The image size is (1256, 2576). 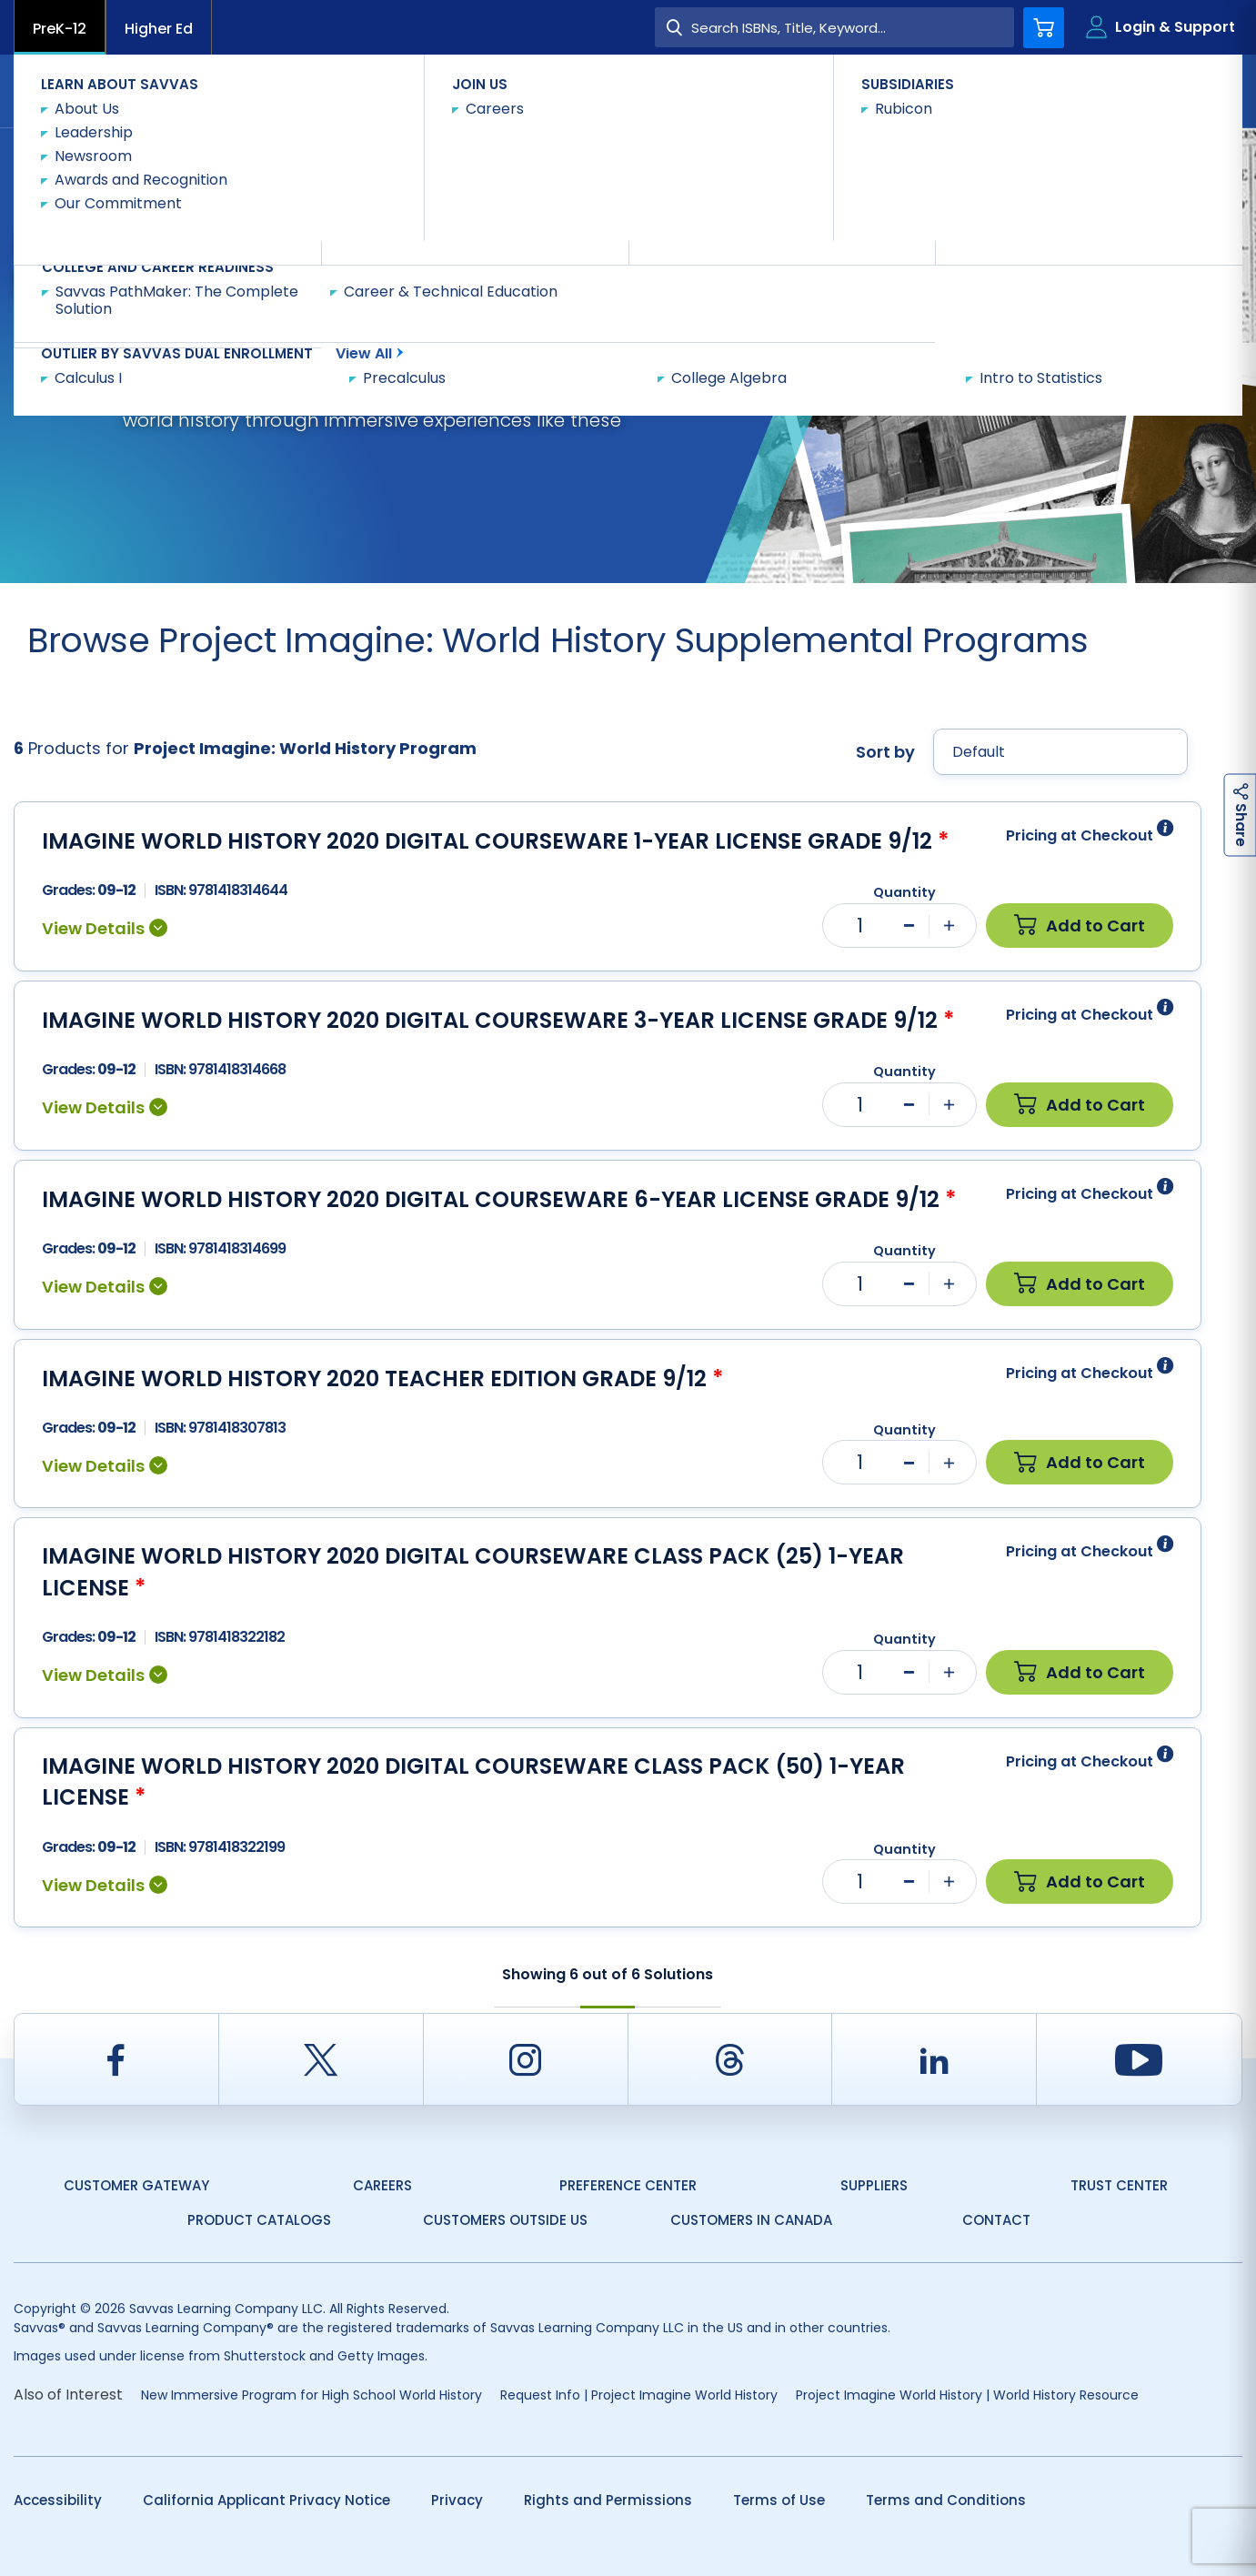 I want to click on Higher Ed, so click(x=159, y=28).